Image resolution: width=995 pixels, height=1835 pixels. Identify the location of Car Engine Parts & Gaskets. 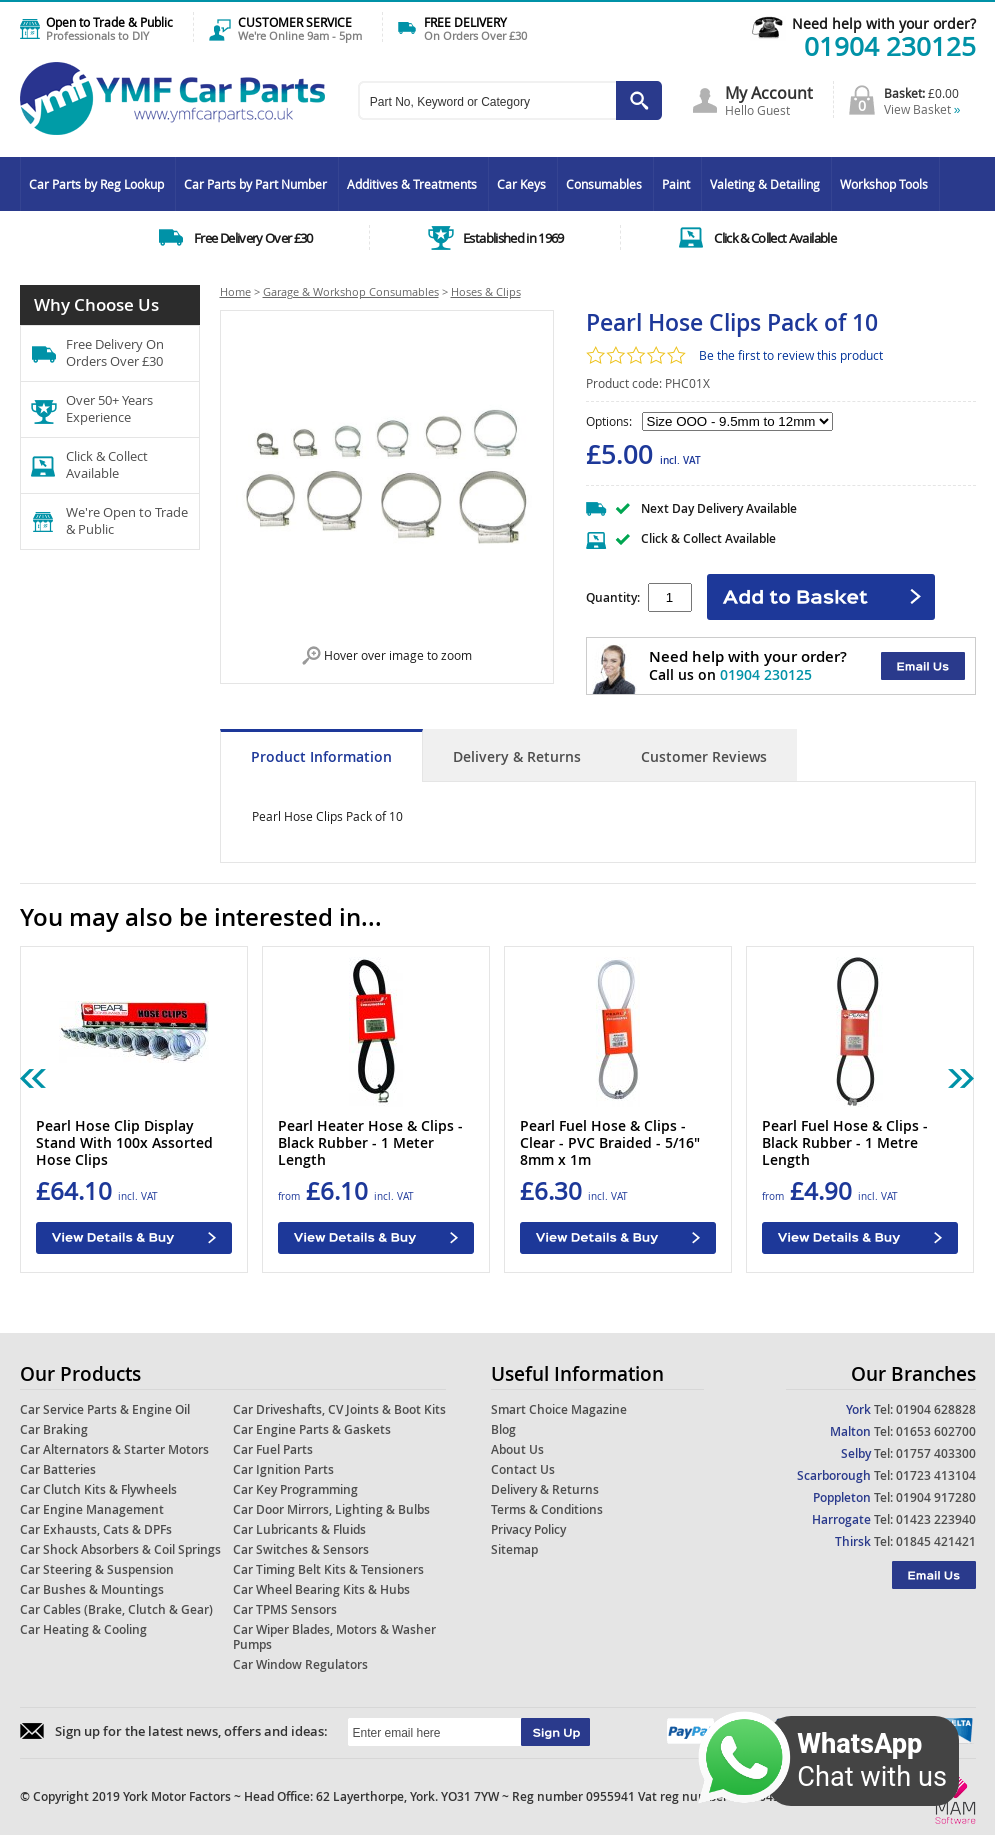
(312, 1429).